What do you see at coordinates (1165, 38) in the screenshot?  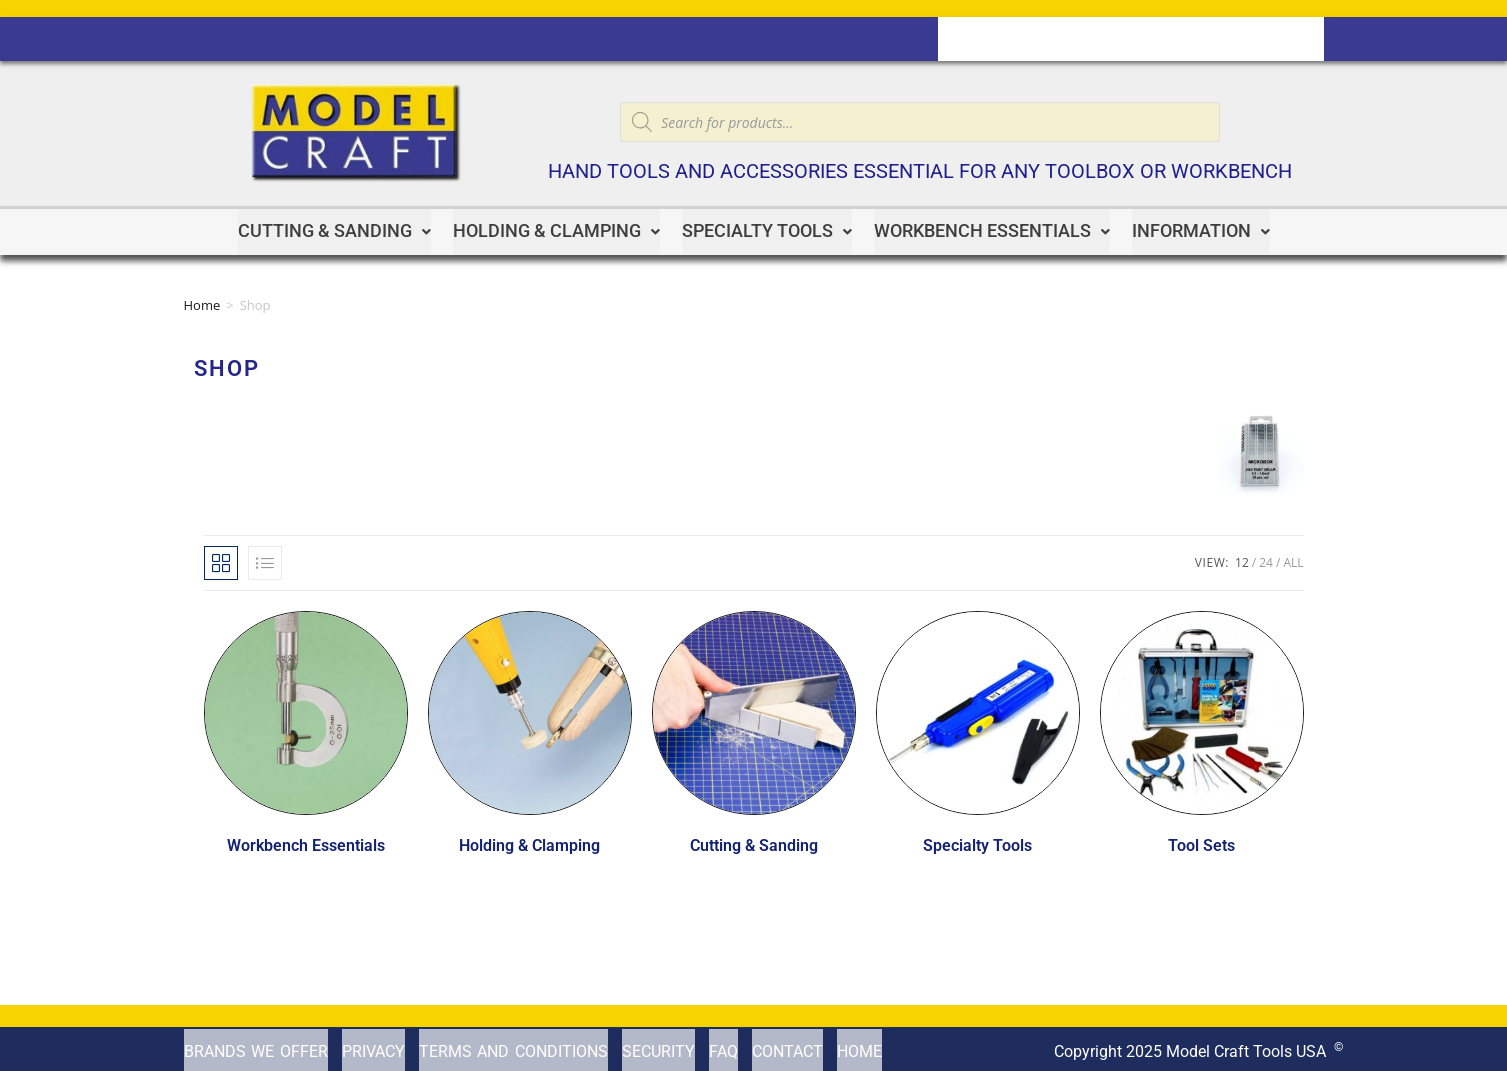 I see `Checkout` at bounding box center [1165, 38].